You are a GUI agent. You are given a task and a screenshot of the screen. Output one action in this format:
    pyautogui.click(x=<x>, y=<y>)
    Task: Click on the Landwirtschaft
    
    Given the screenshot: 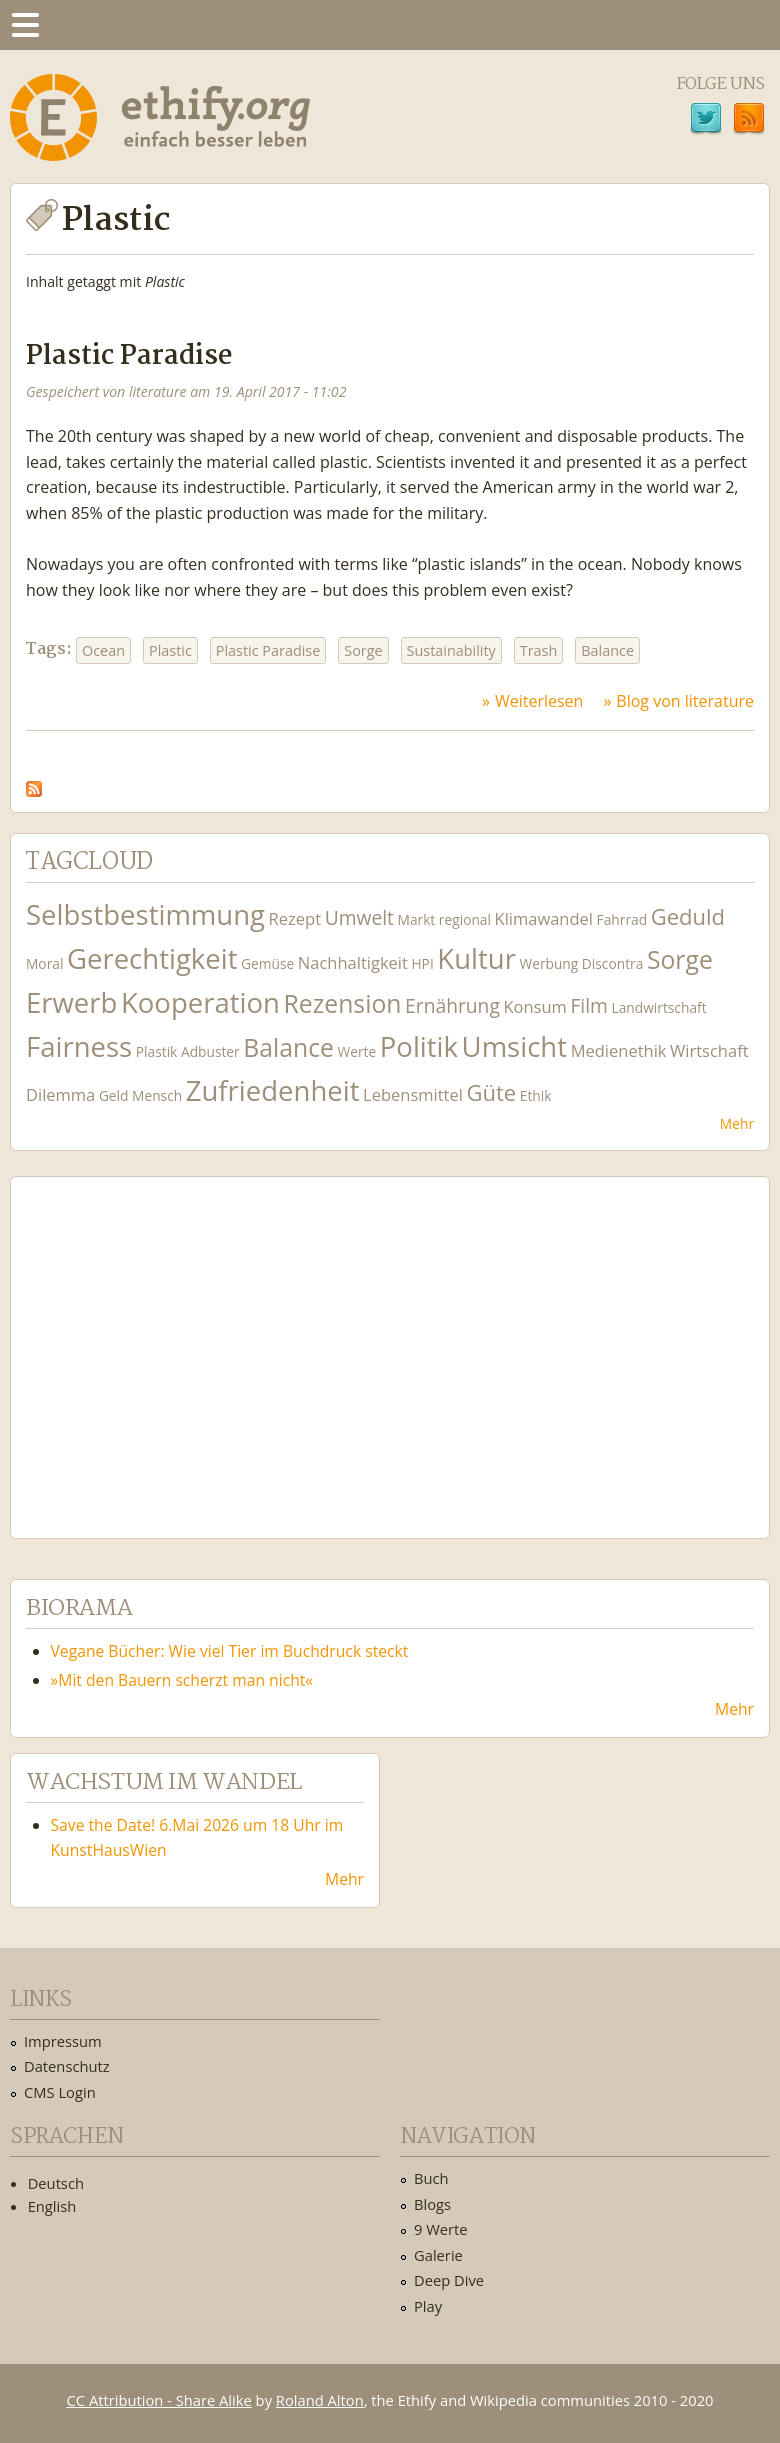 What is the action you would take?
    pyautogui.click(x=659, y=1007)
    